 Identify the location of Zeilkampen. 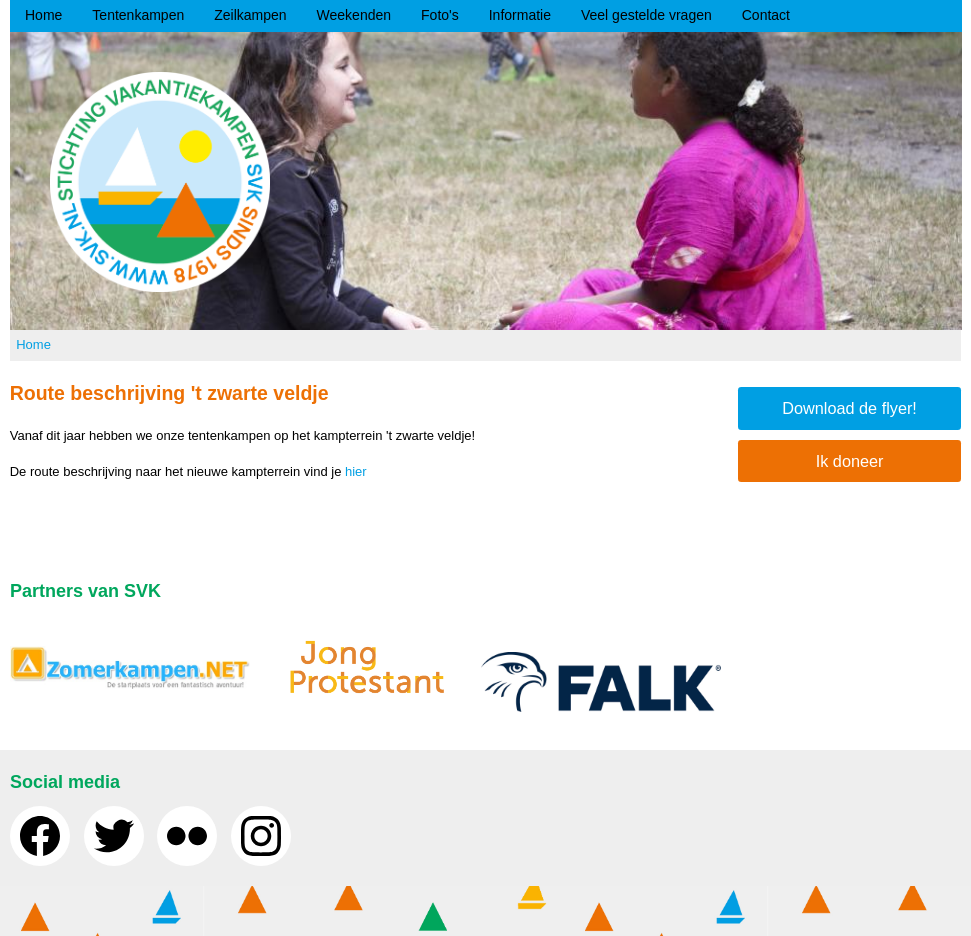
(250, 15).